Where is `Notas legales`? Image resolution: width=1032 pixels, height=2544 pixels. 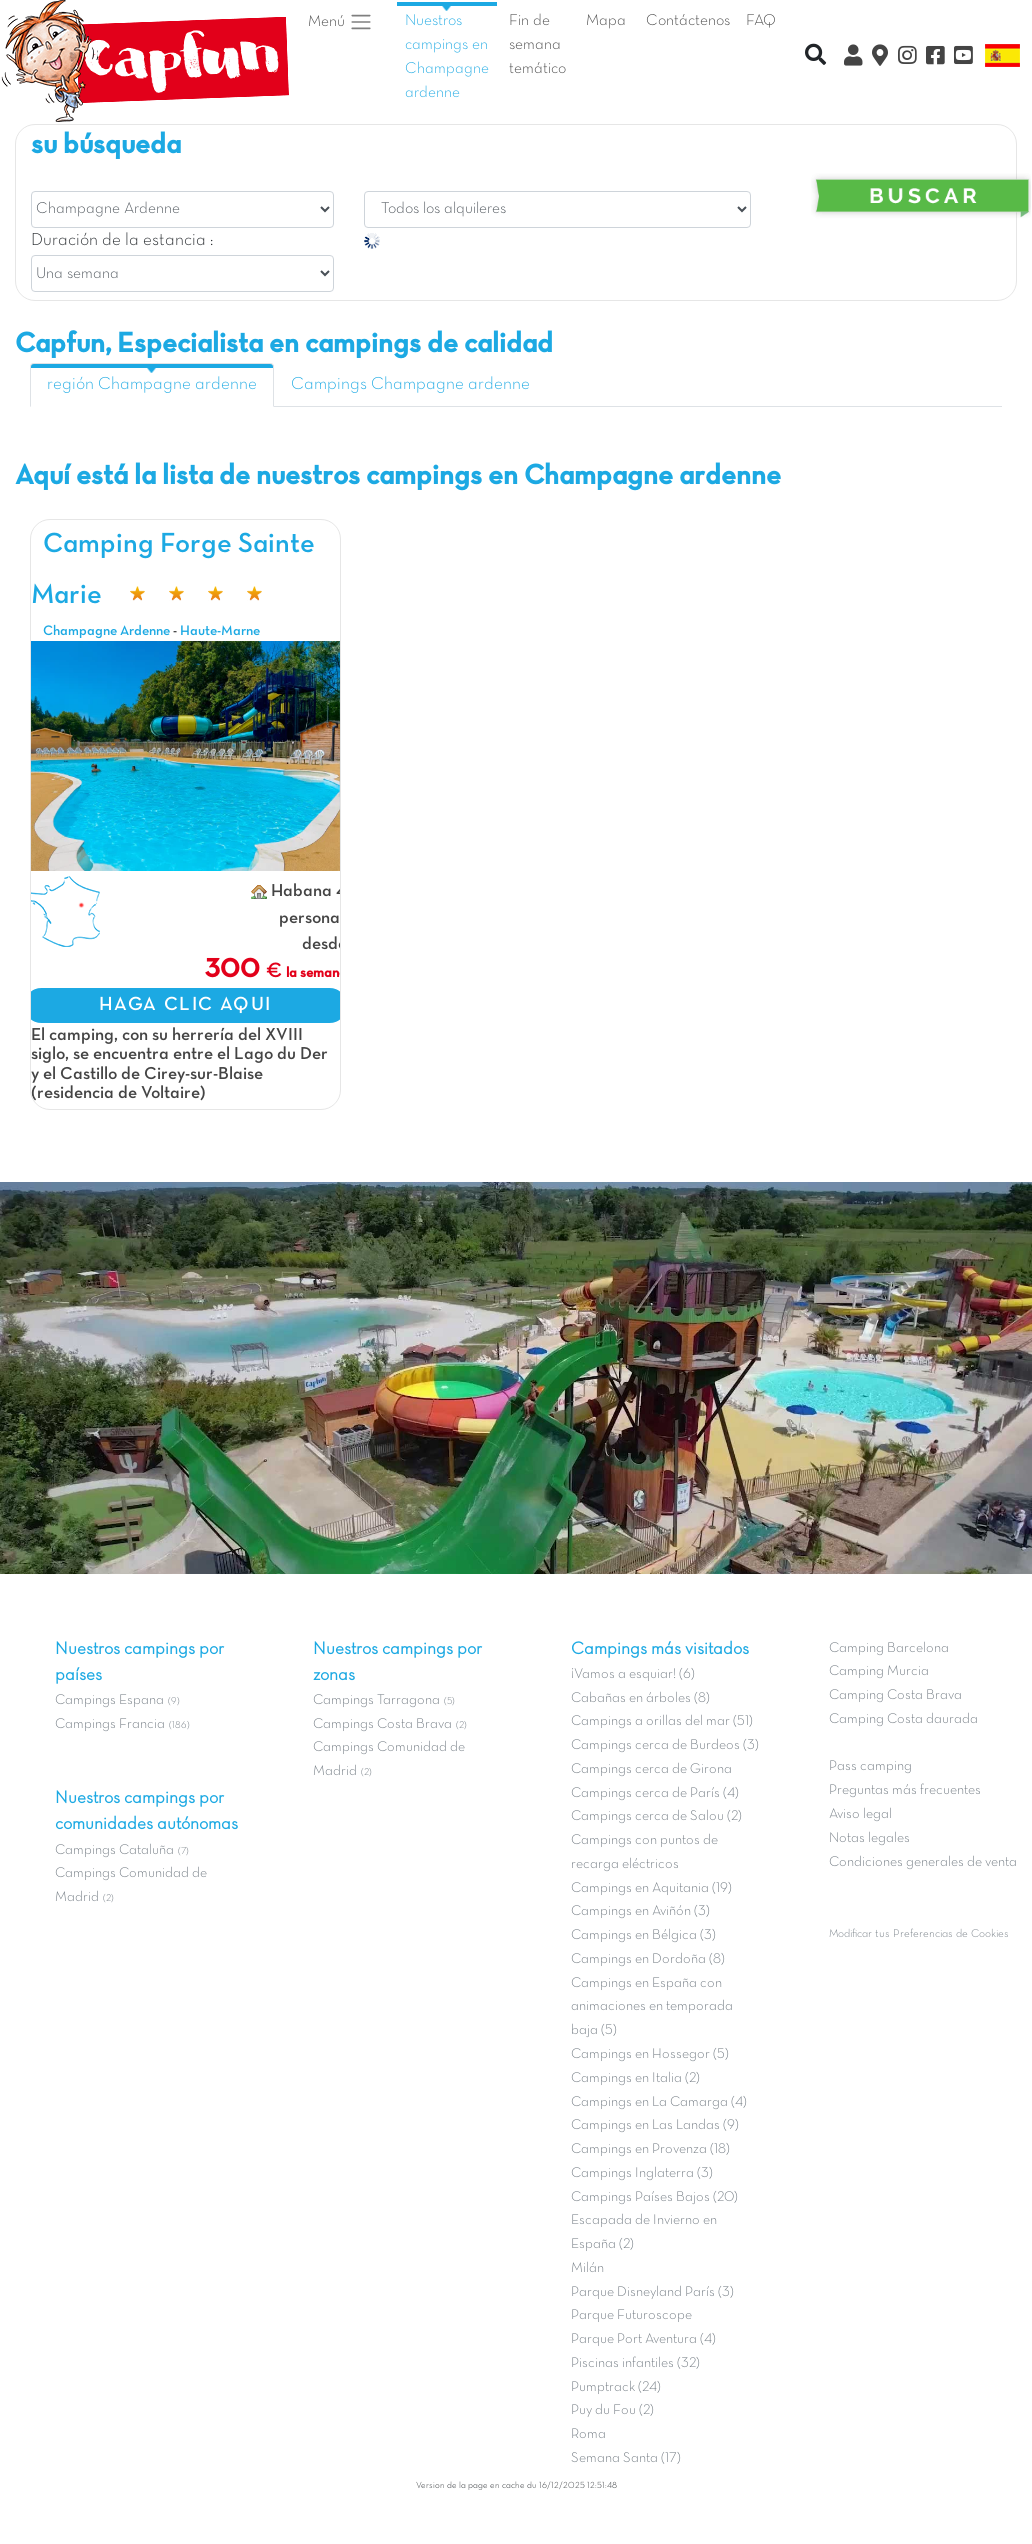 Notas legales is located at coordinates (869, 1838).